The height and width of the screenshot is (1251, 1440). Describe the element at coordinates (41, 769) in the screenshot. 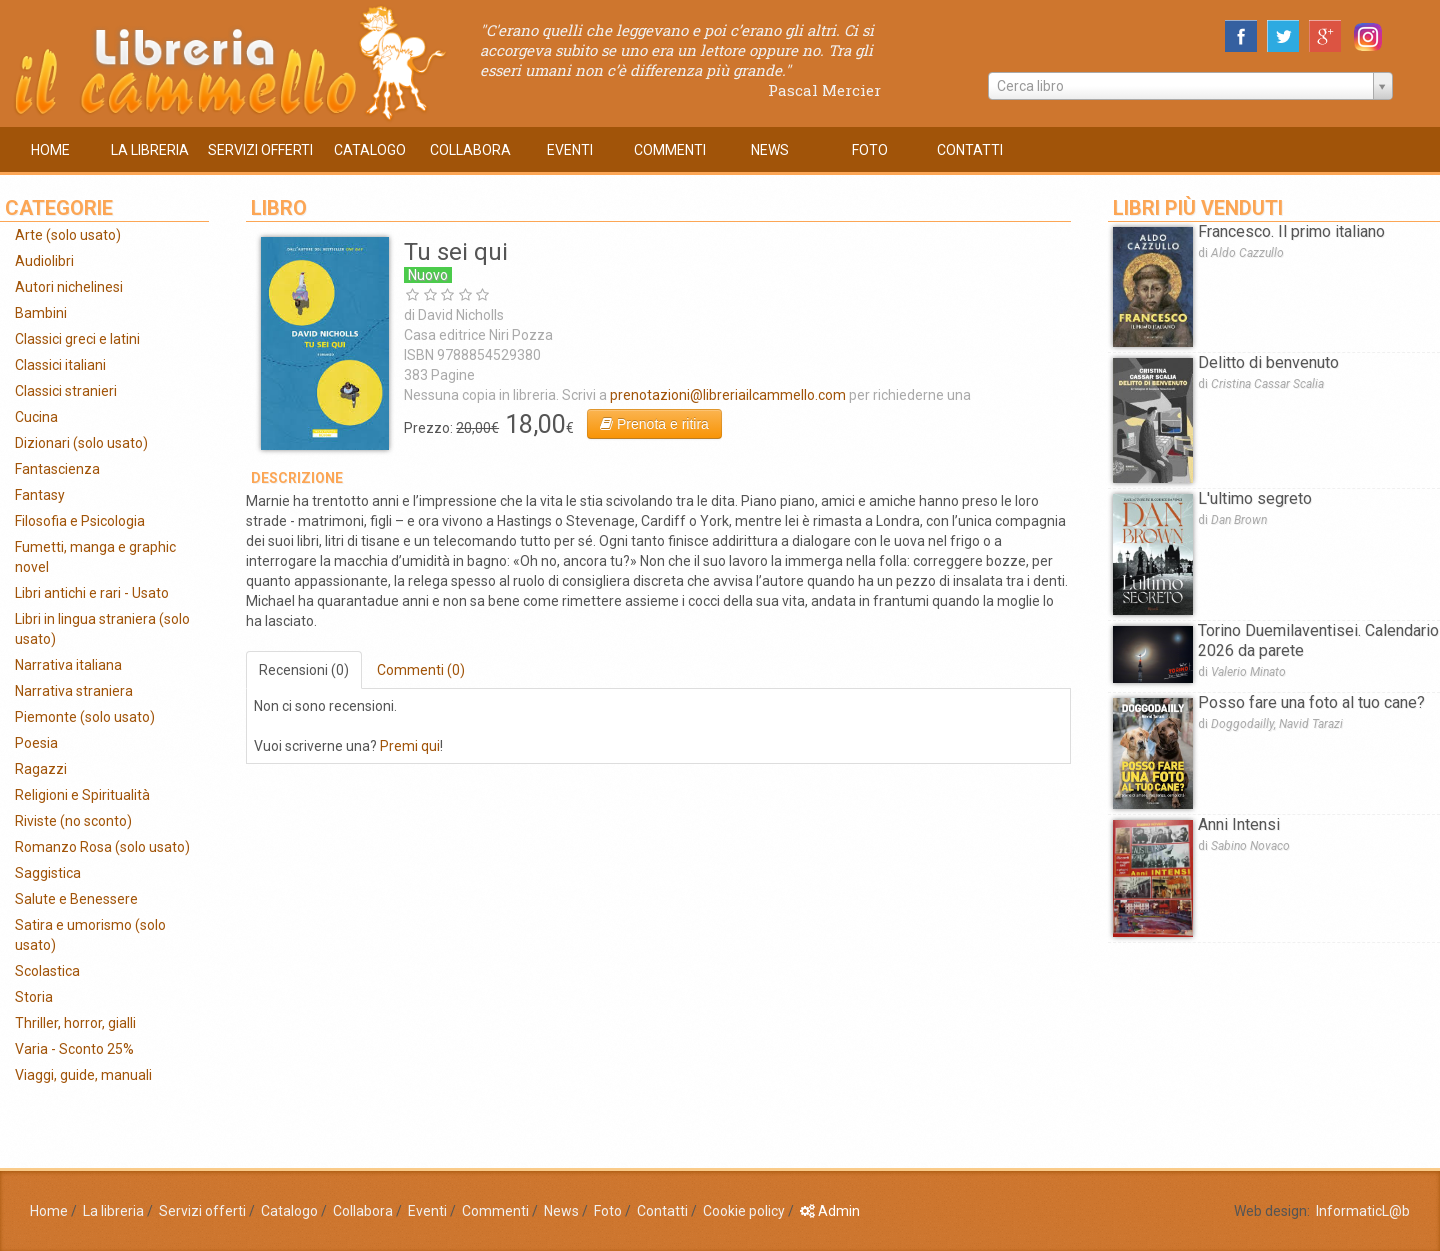

I see `Ragazzi` at that location.